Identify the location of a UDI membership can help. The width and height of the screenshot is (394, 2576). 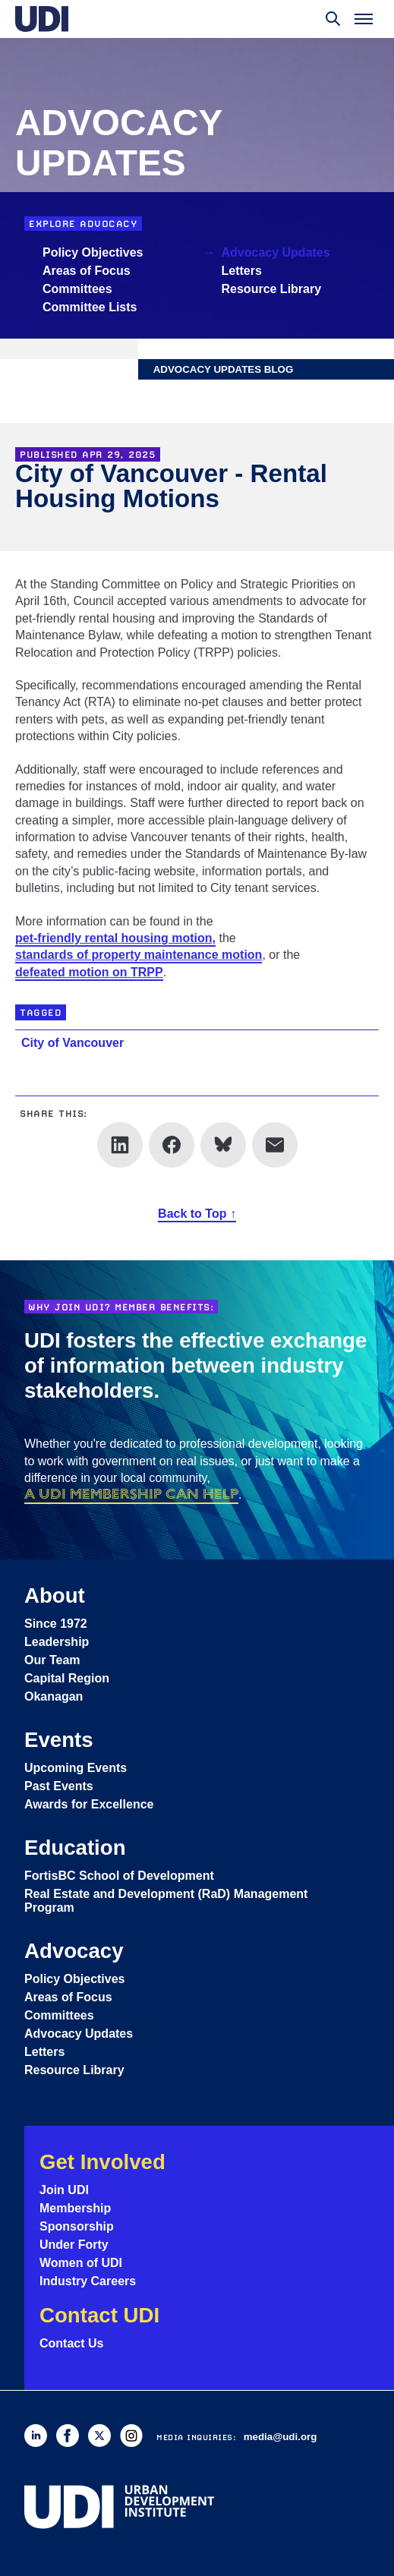
(131, 1494).